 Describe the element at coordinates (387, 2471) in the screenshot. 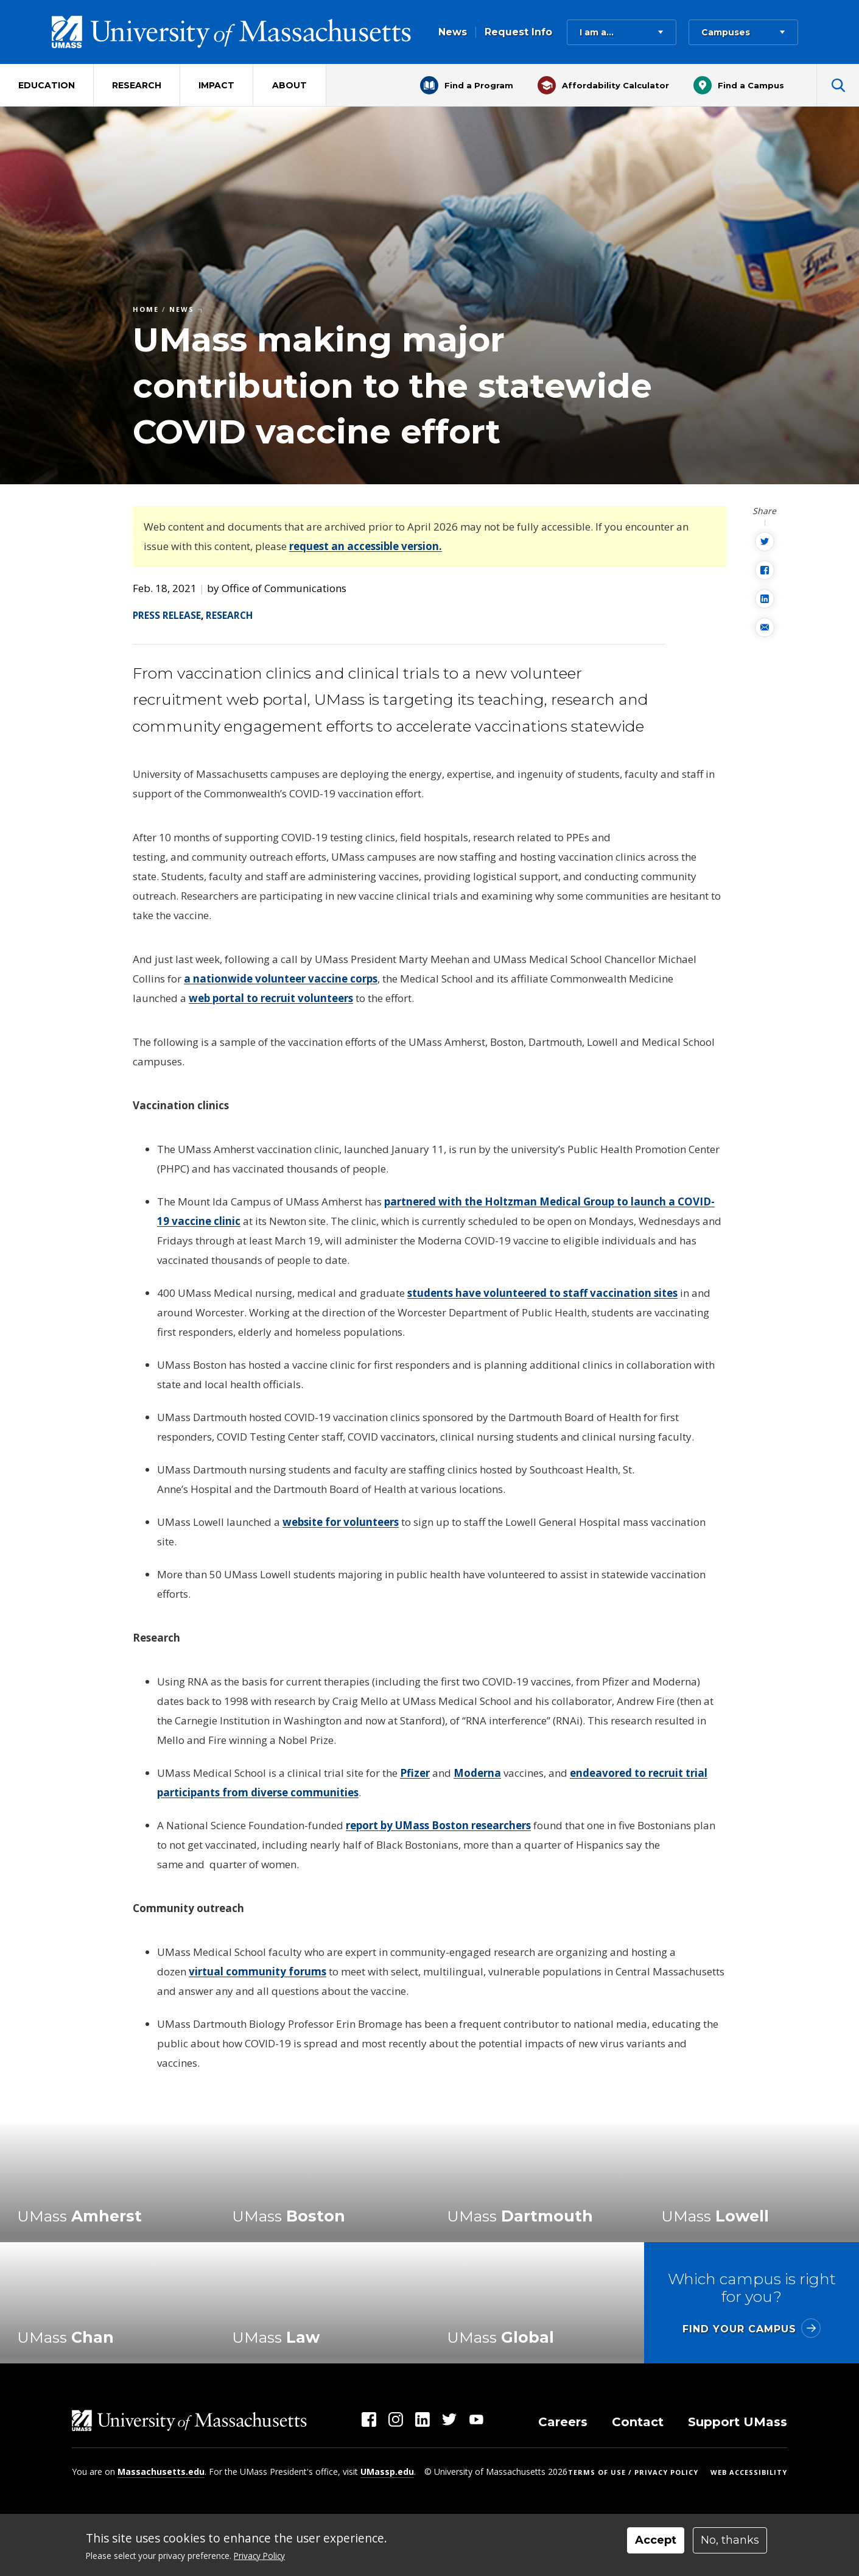

I see `UMassp.edu` at that location.